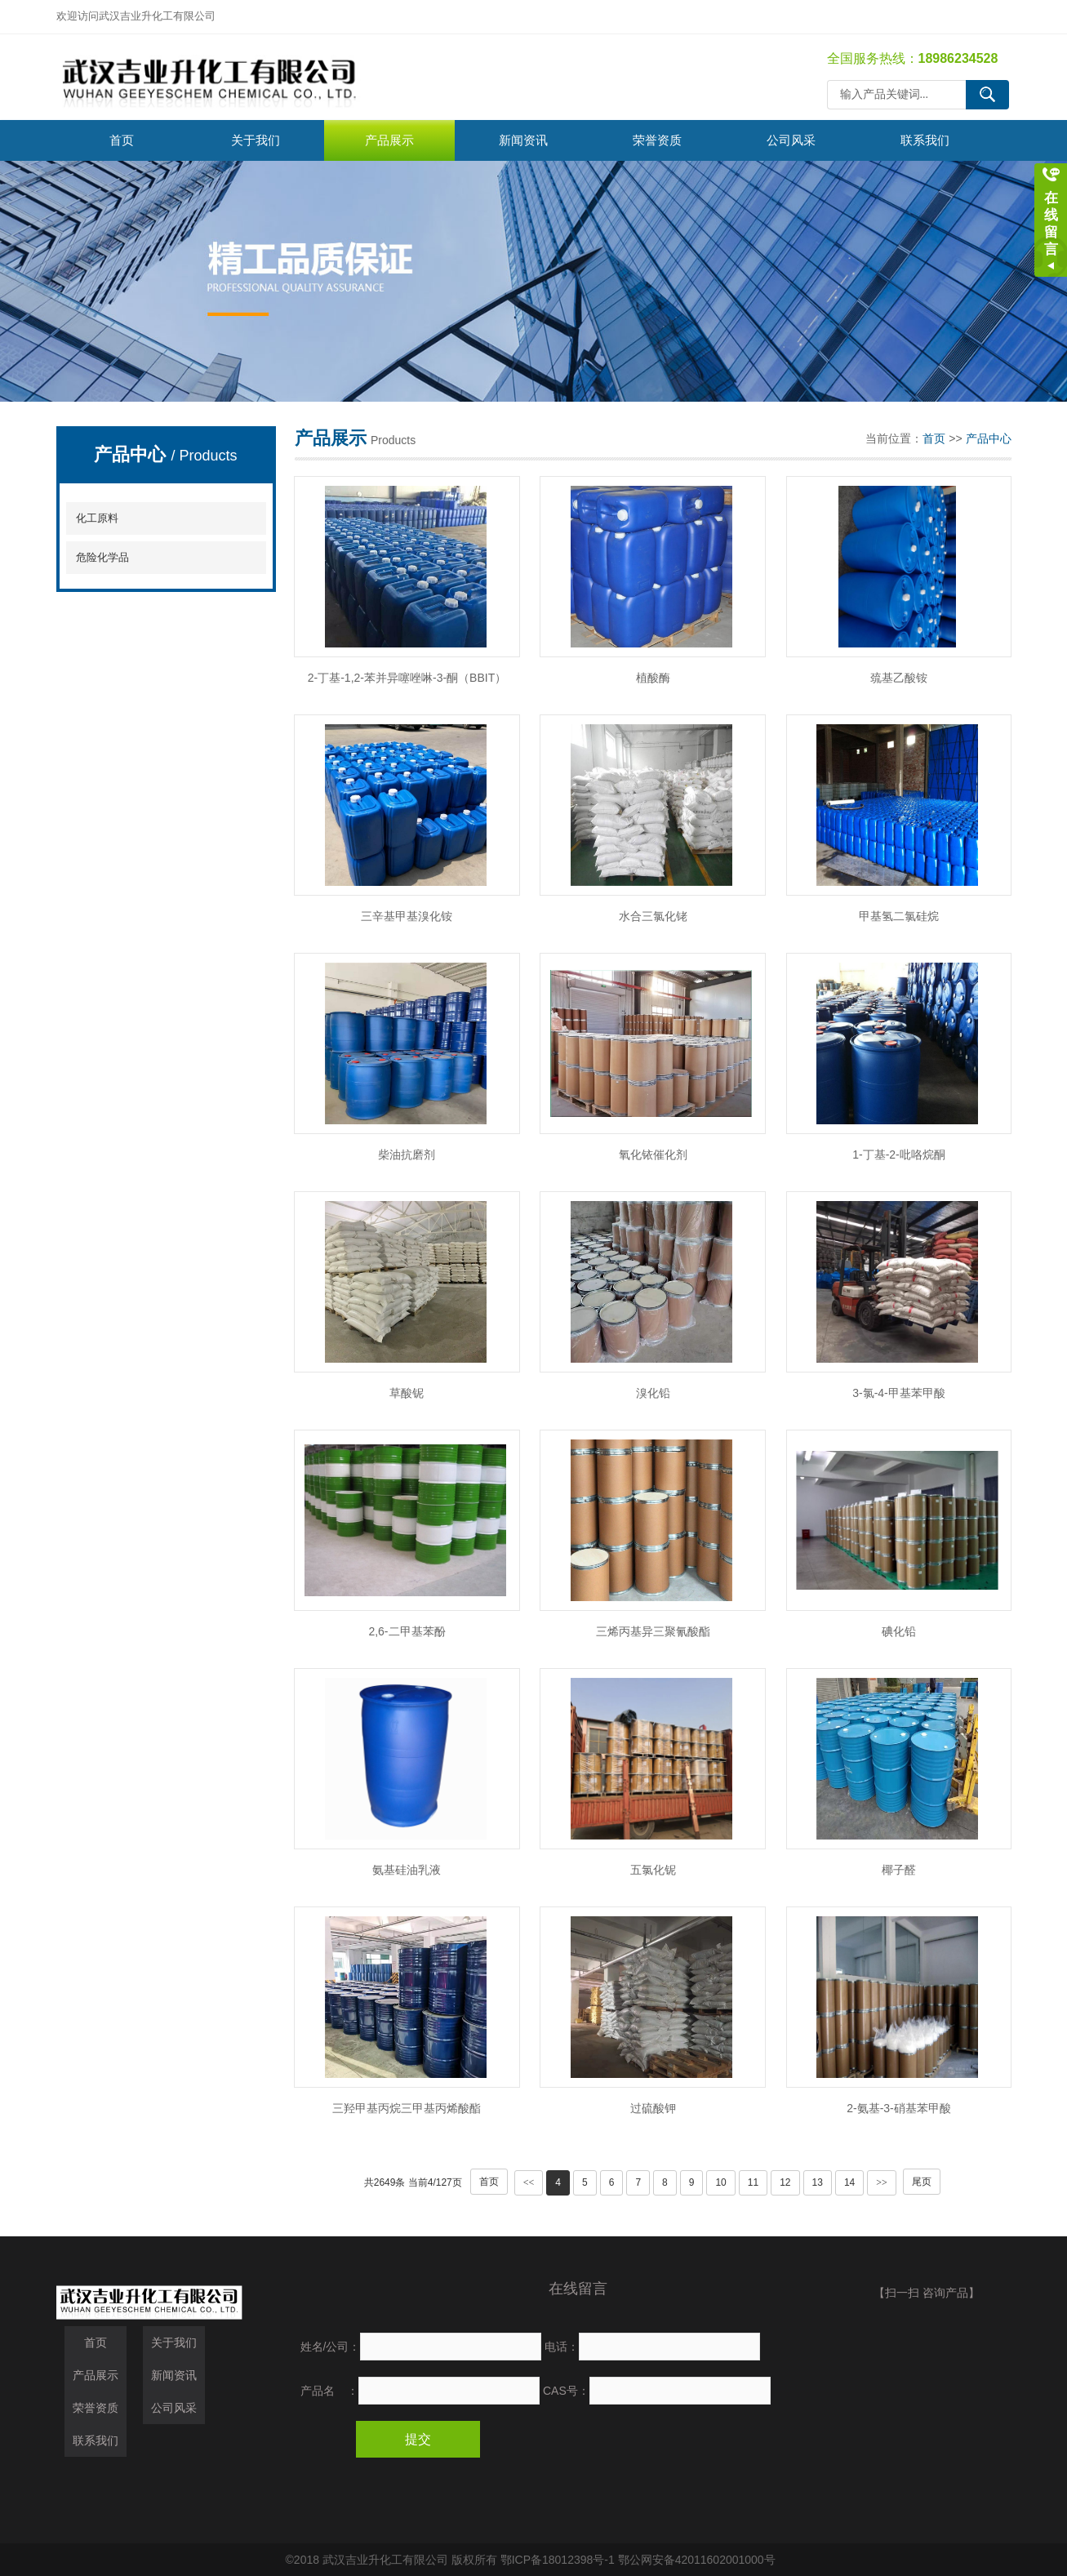  I want to click on <<, so click(529, 2182).